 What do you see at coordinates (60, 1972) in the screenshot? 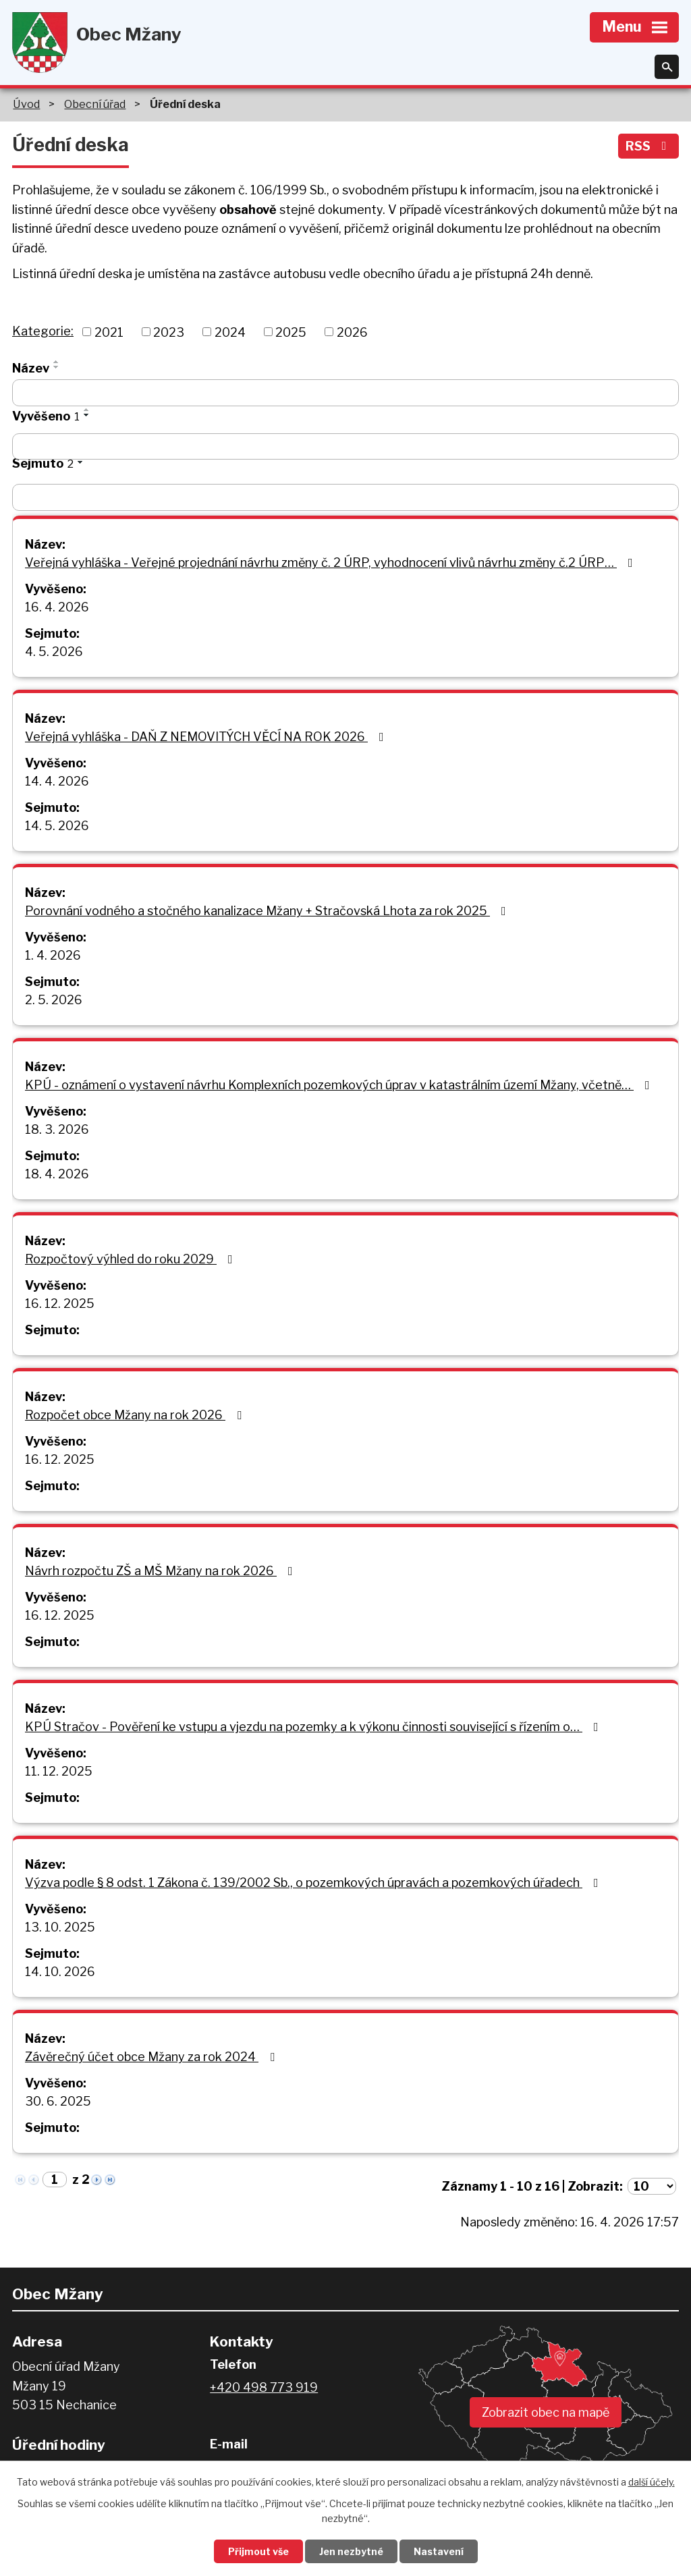
I see `14. 10. 2026` at bounding box center [60, 1972].